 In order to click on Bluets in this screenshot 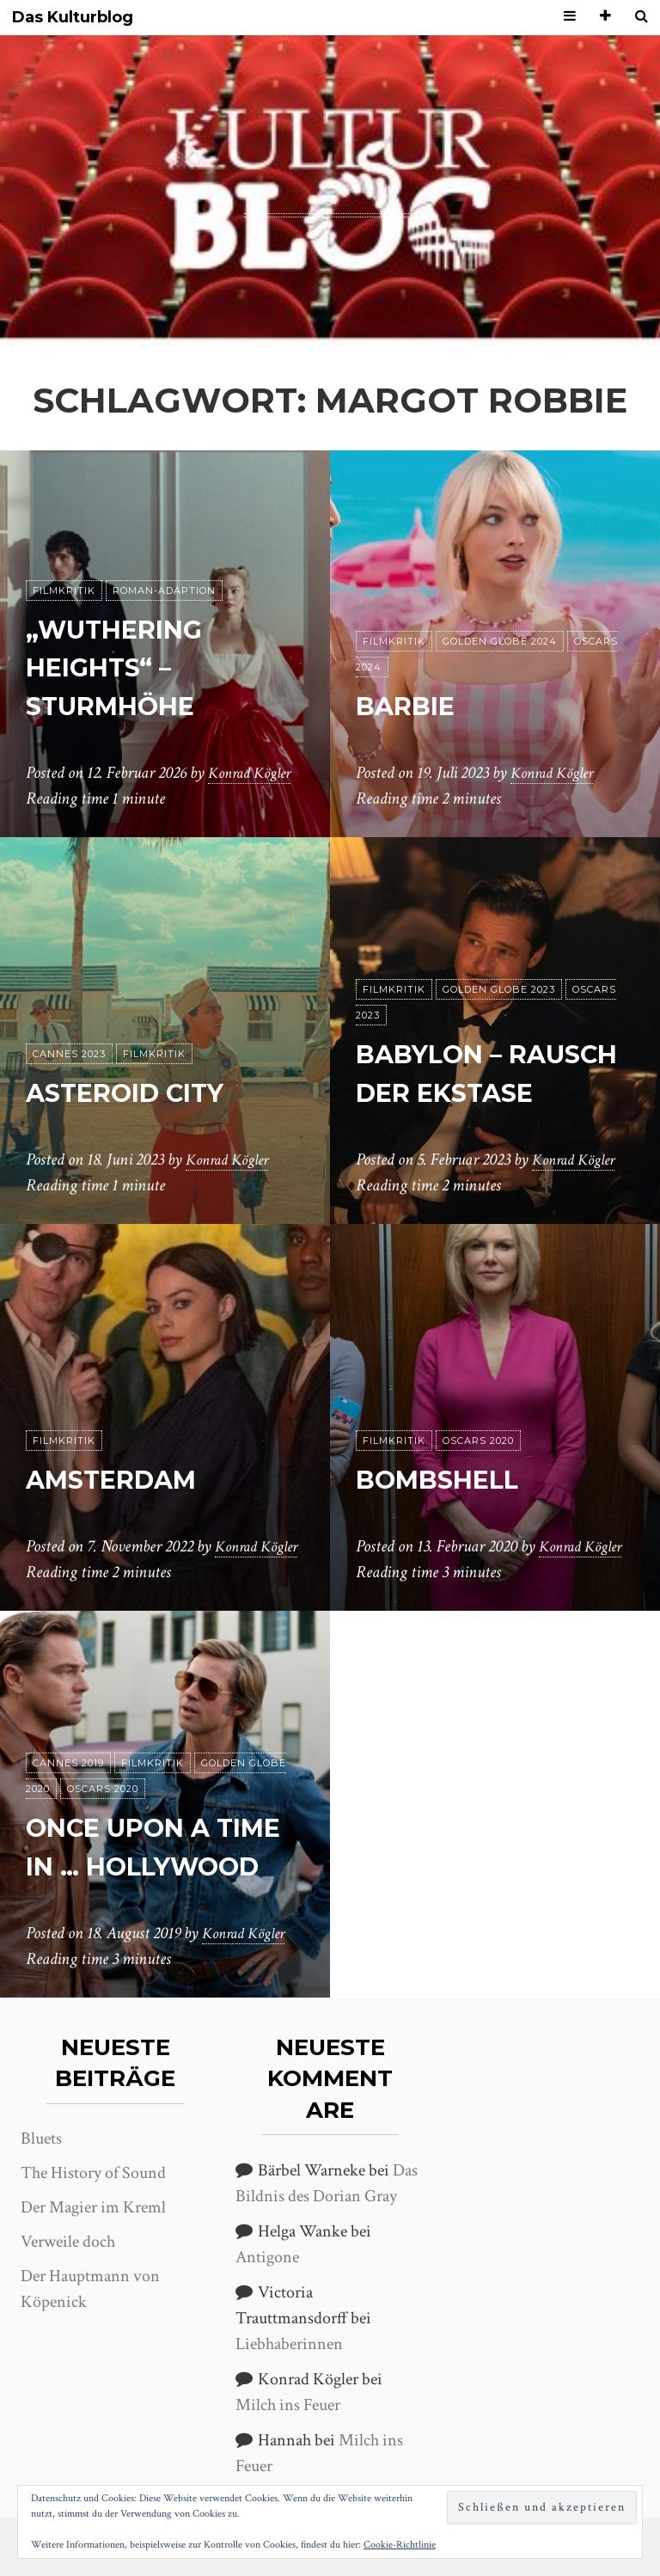, I will do `click(41, 2138)`.